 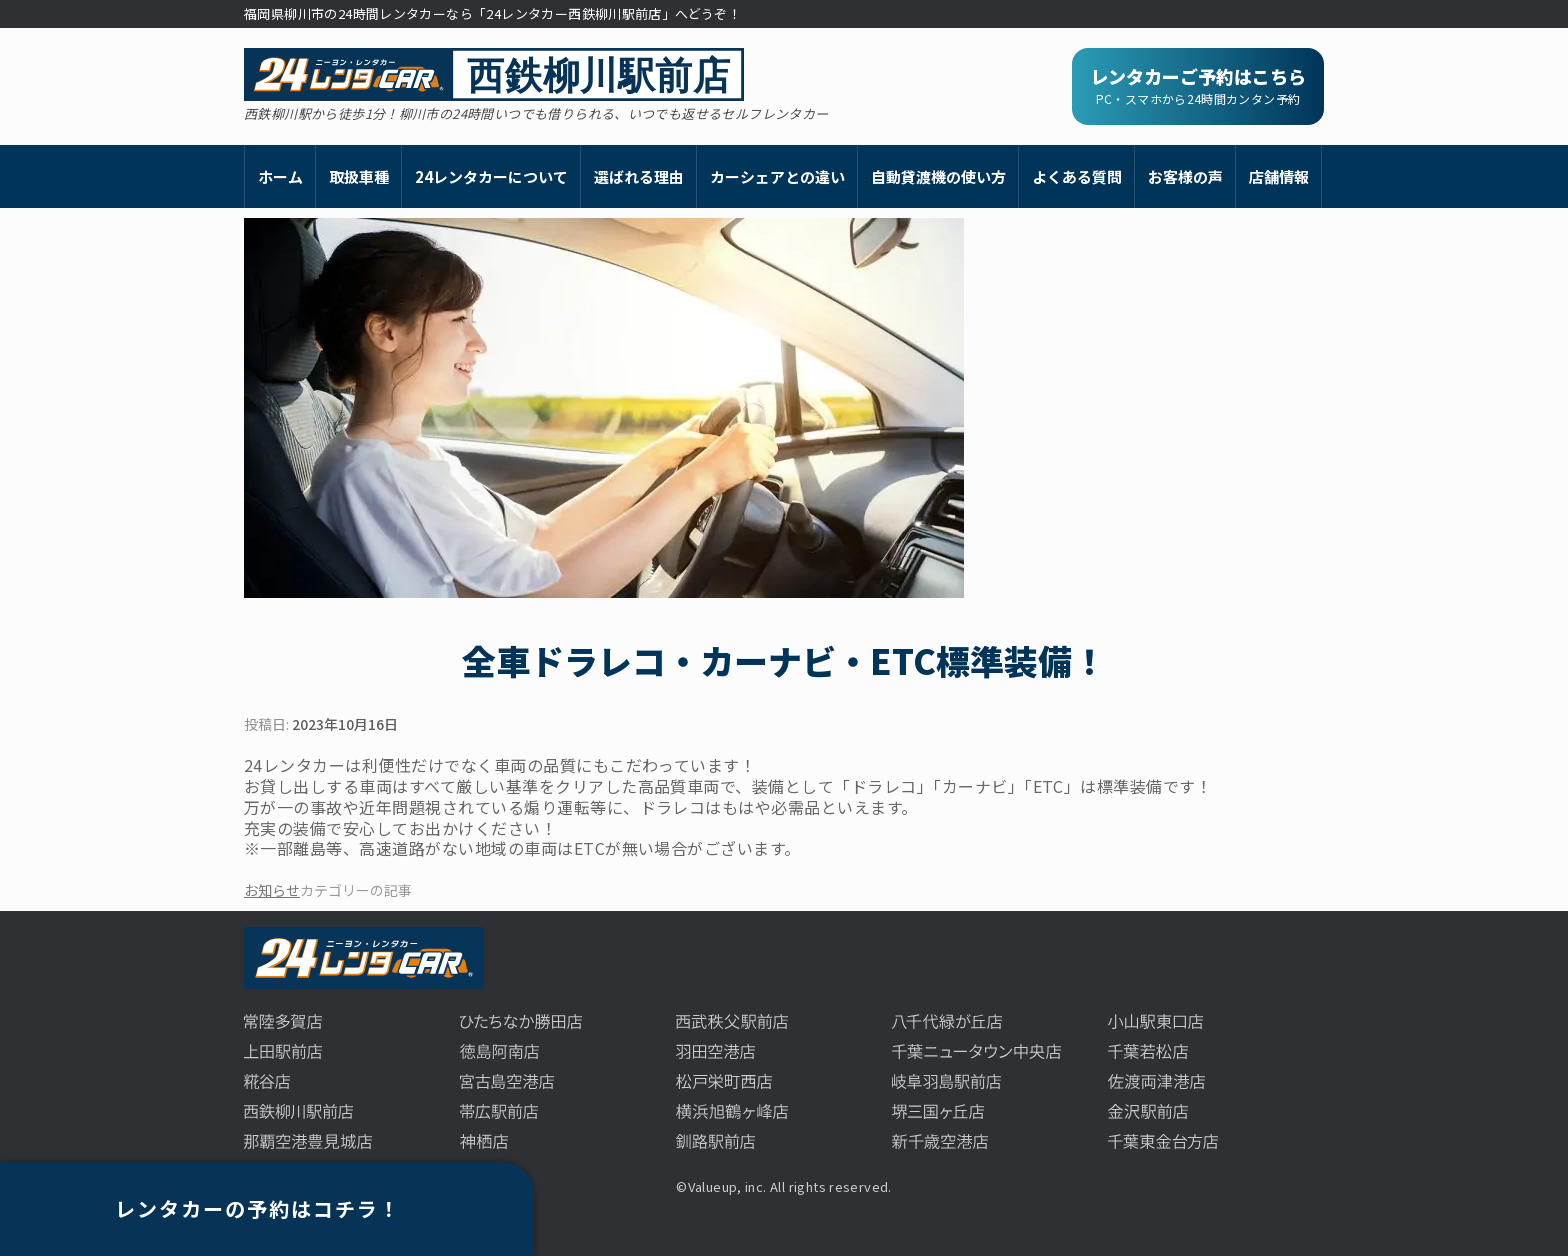 What do you see at coordinates (639, 176) in the screenshot?
I see `選ばれる理由` at bounding box center [639, 176].